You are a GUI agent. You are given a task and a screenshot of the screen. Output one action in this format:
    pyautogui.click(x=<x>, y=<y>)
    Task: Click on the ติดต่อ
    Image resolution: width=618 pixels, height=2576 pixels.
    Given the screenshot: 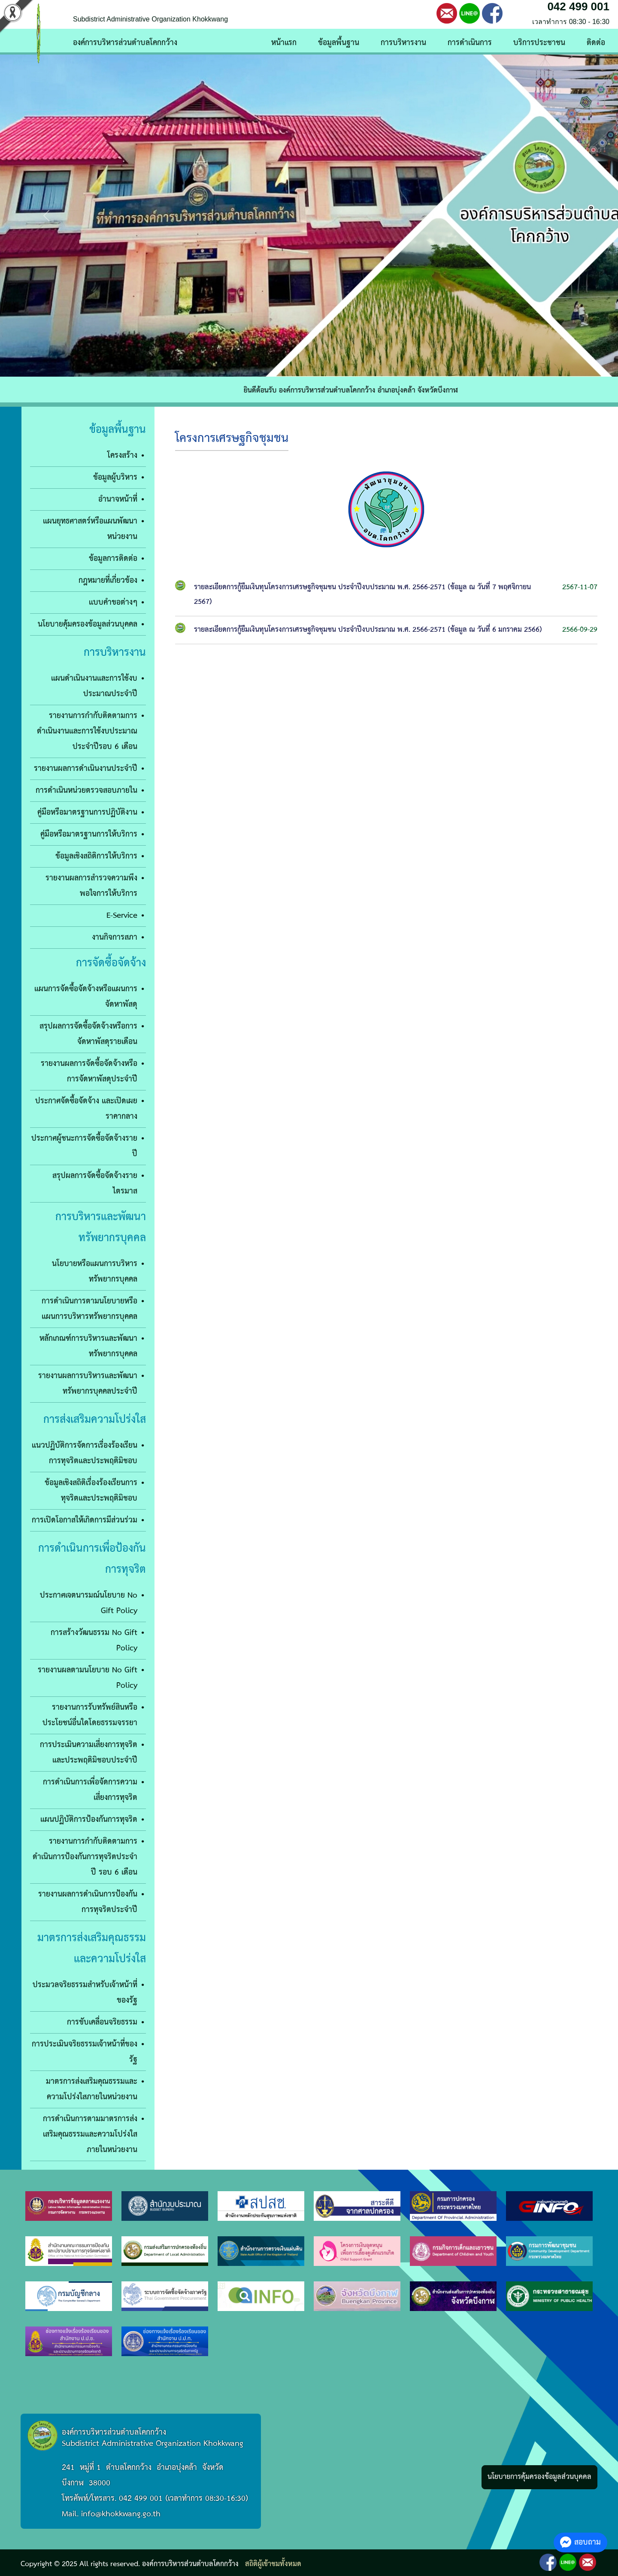 What is the action you would take?
    pyautogui.click(x=596, y=42)
    